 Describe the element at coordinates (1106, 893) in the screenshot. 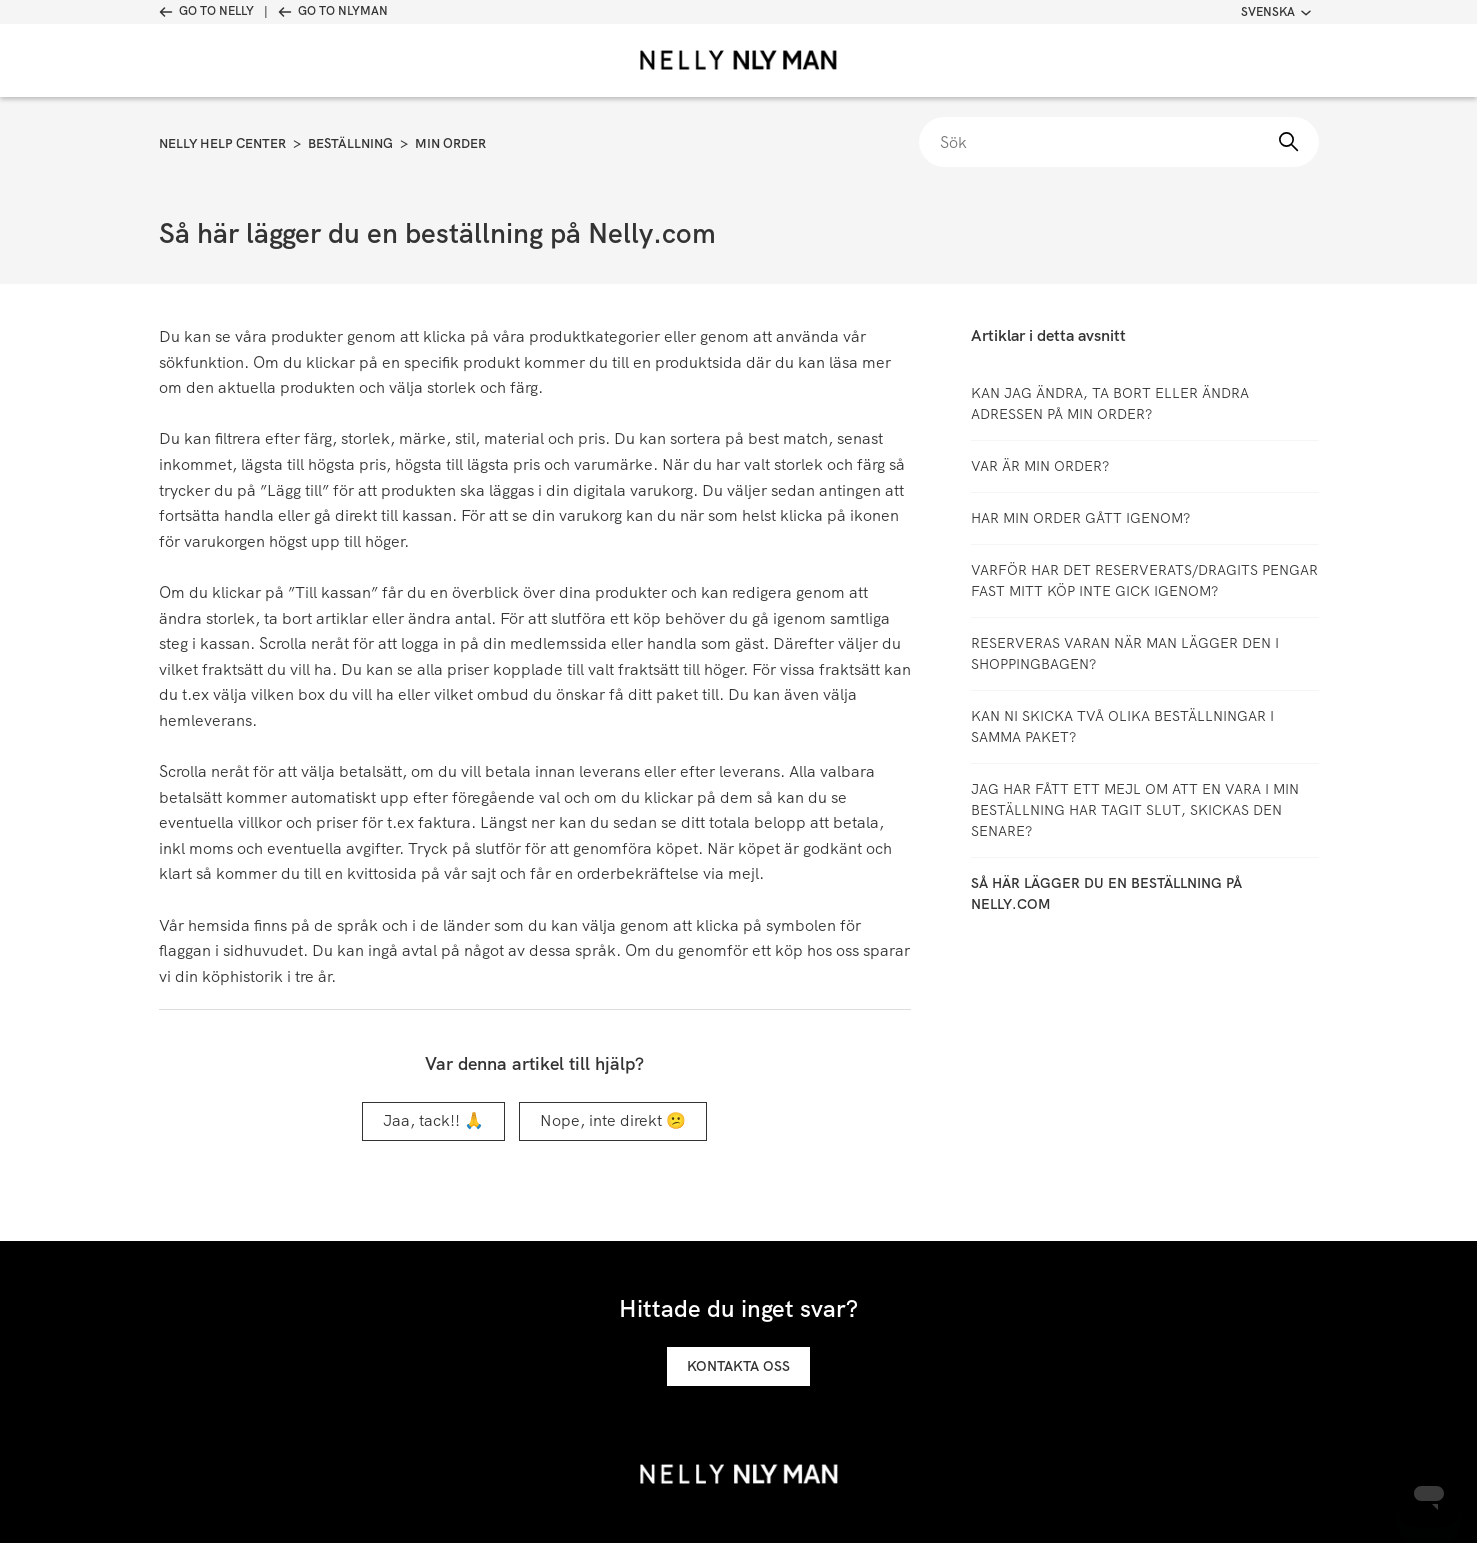

I see `Så här lägger du en beställning på Nelly.com` at that location.